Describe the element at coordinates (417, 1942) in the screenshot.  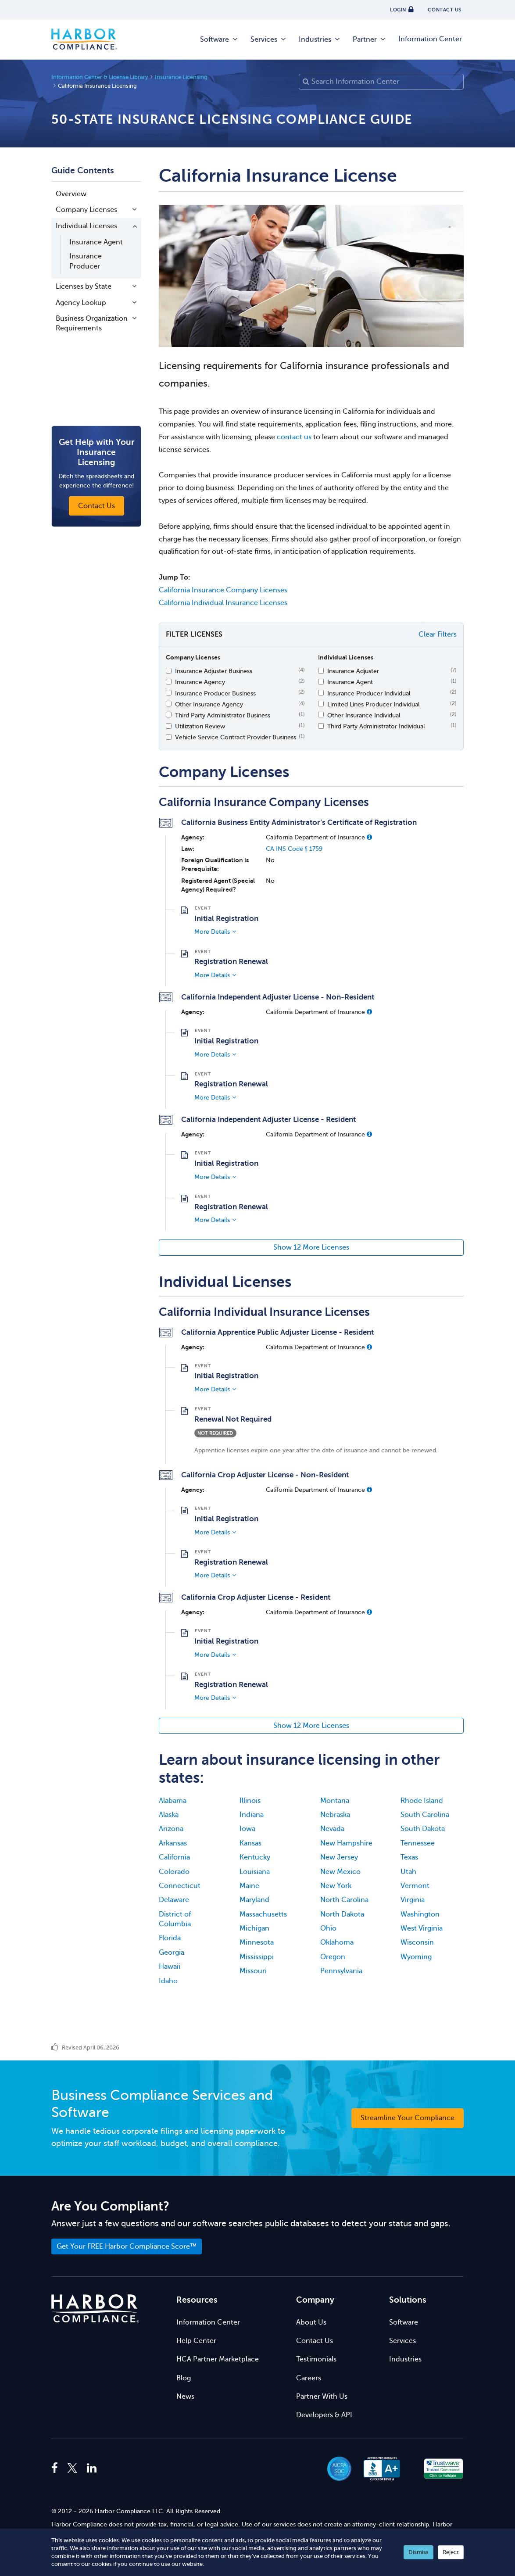
I see `Wisconsin` at that location.